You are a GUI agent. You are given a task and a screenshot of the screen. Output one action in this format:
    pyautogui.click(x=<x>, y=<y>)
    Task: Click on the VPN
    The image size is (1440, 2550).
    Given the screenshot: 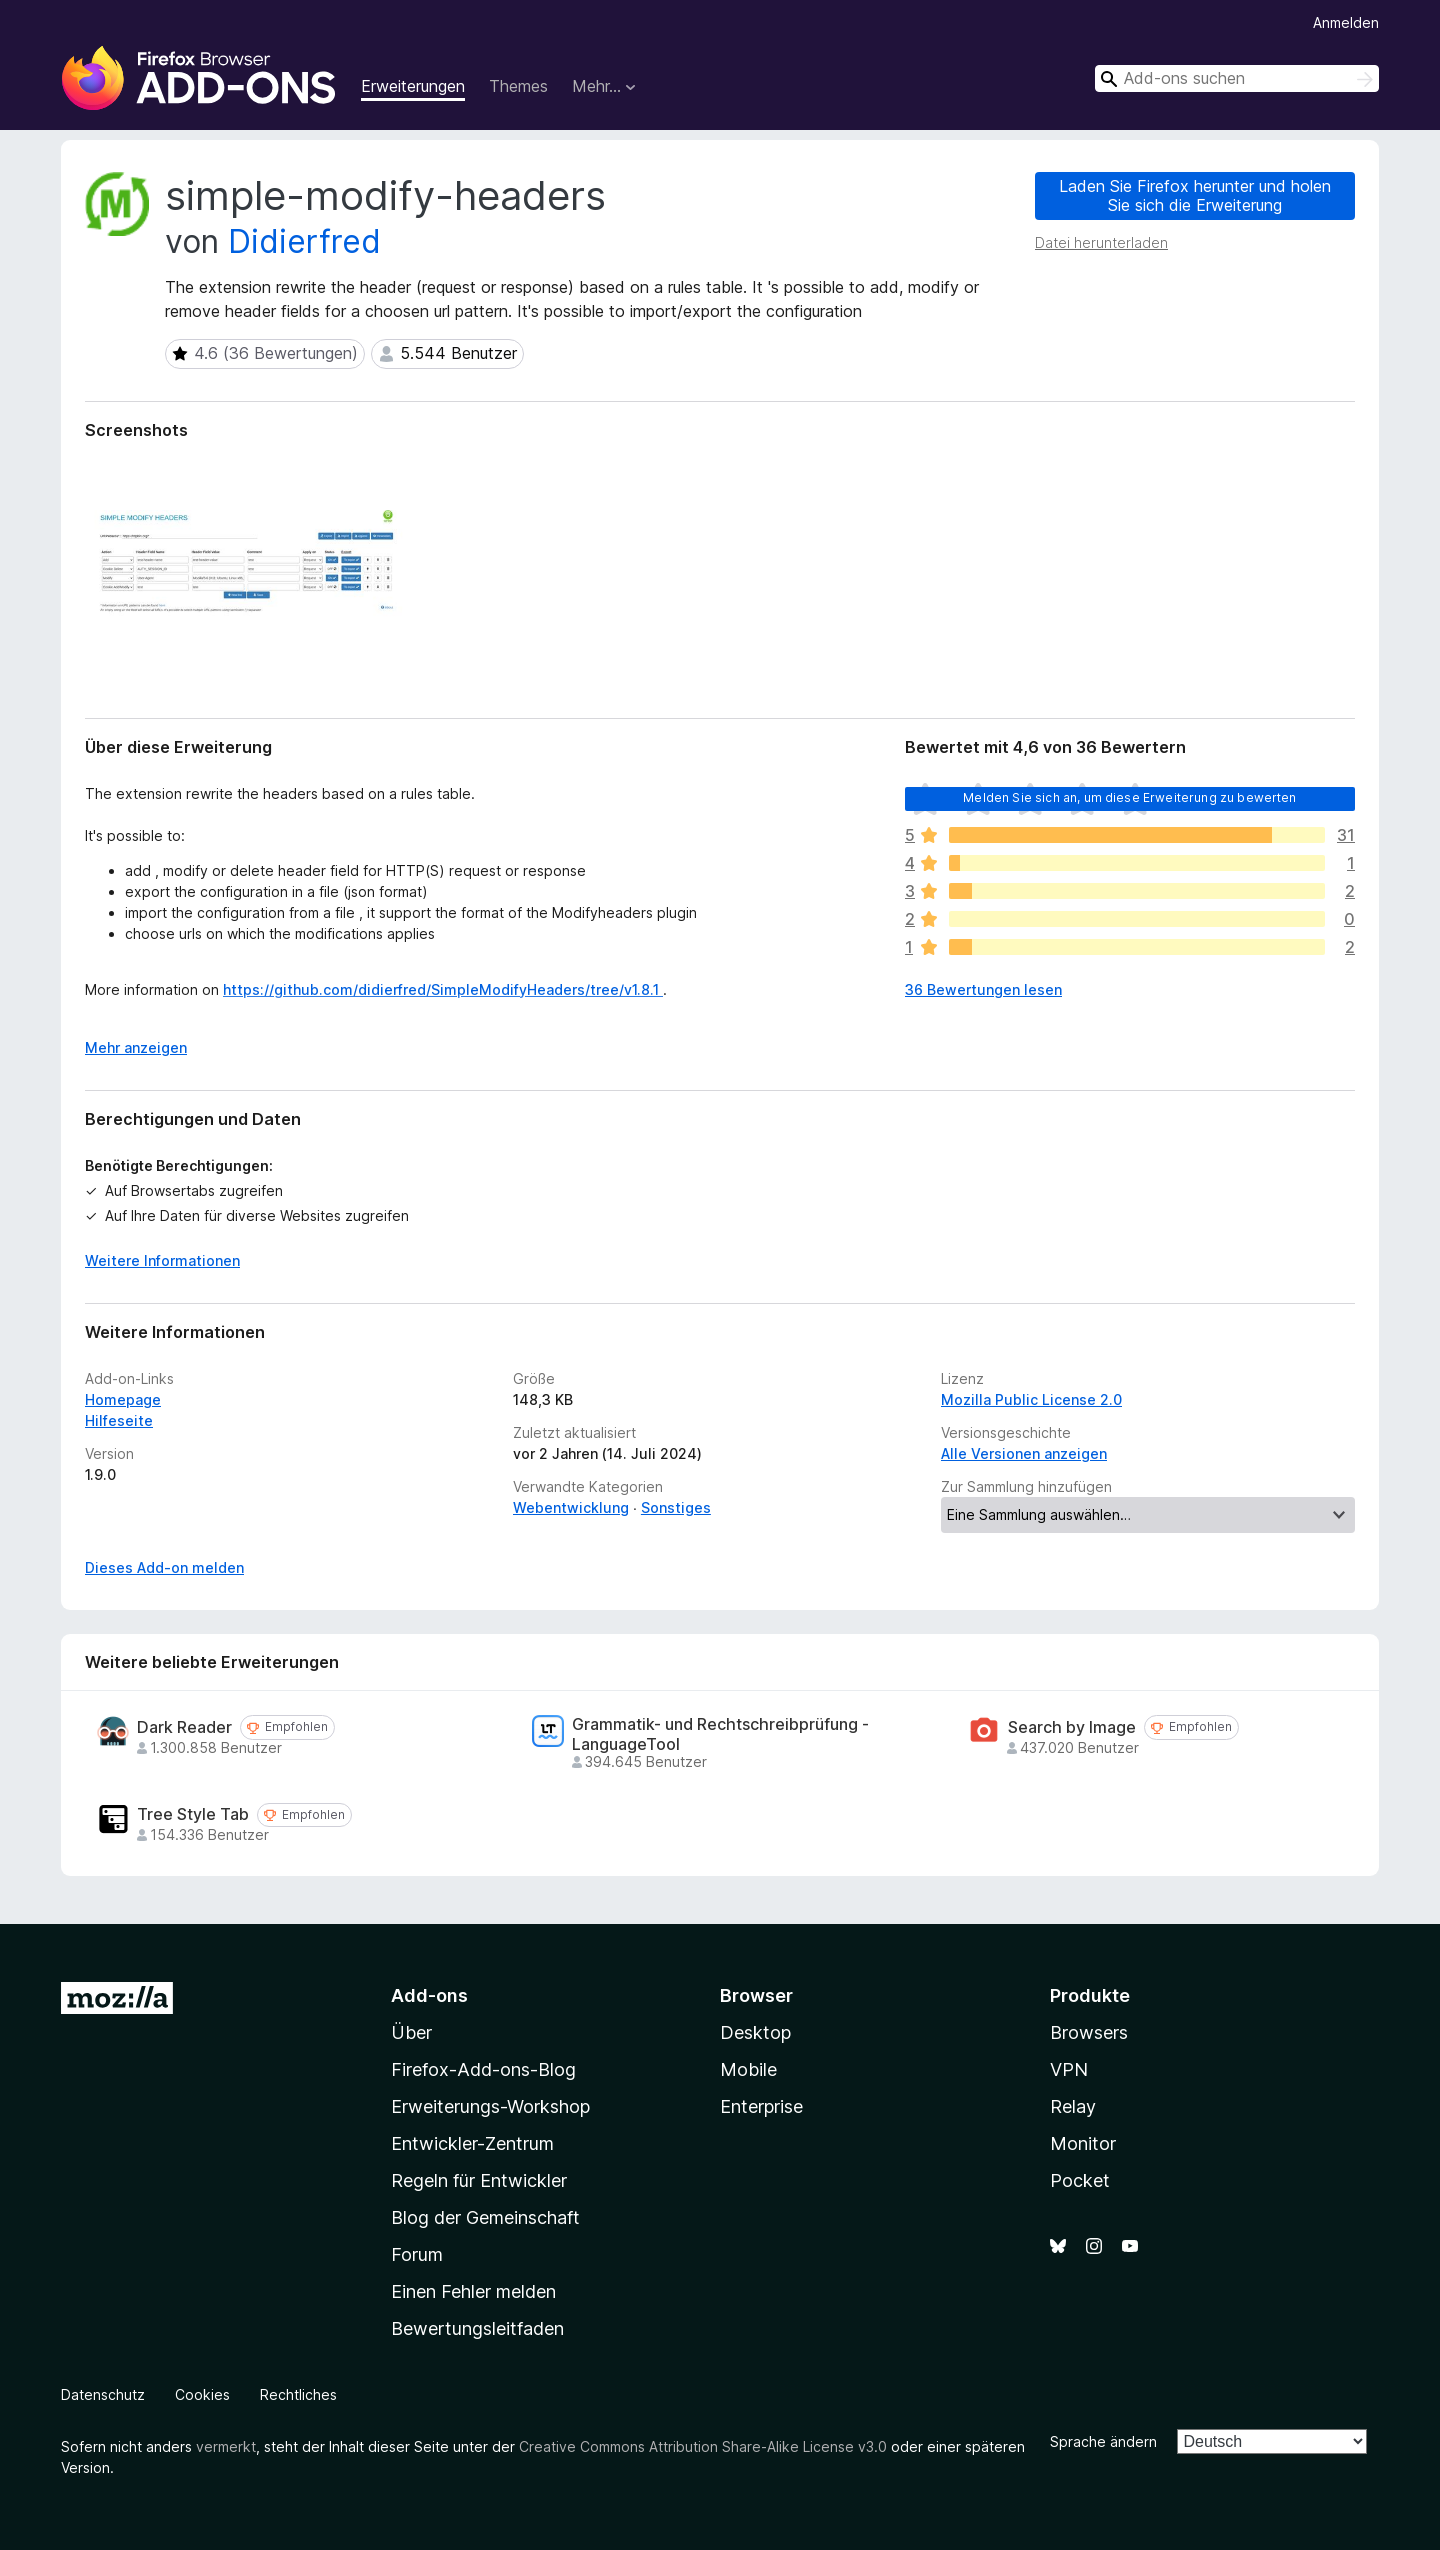 What is the action you would take?
    pyautogui.click(x=1069, y=2069)
    